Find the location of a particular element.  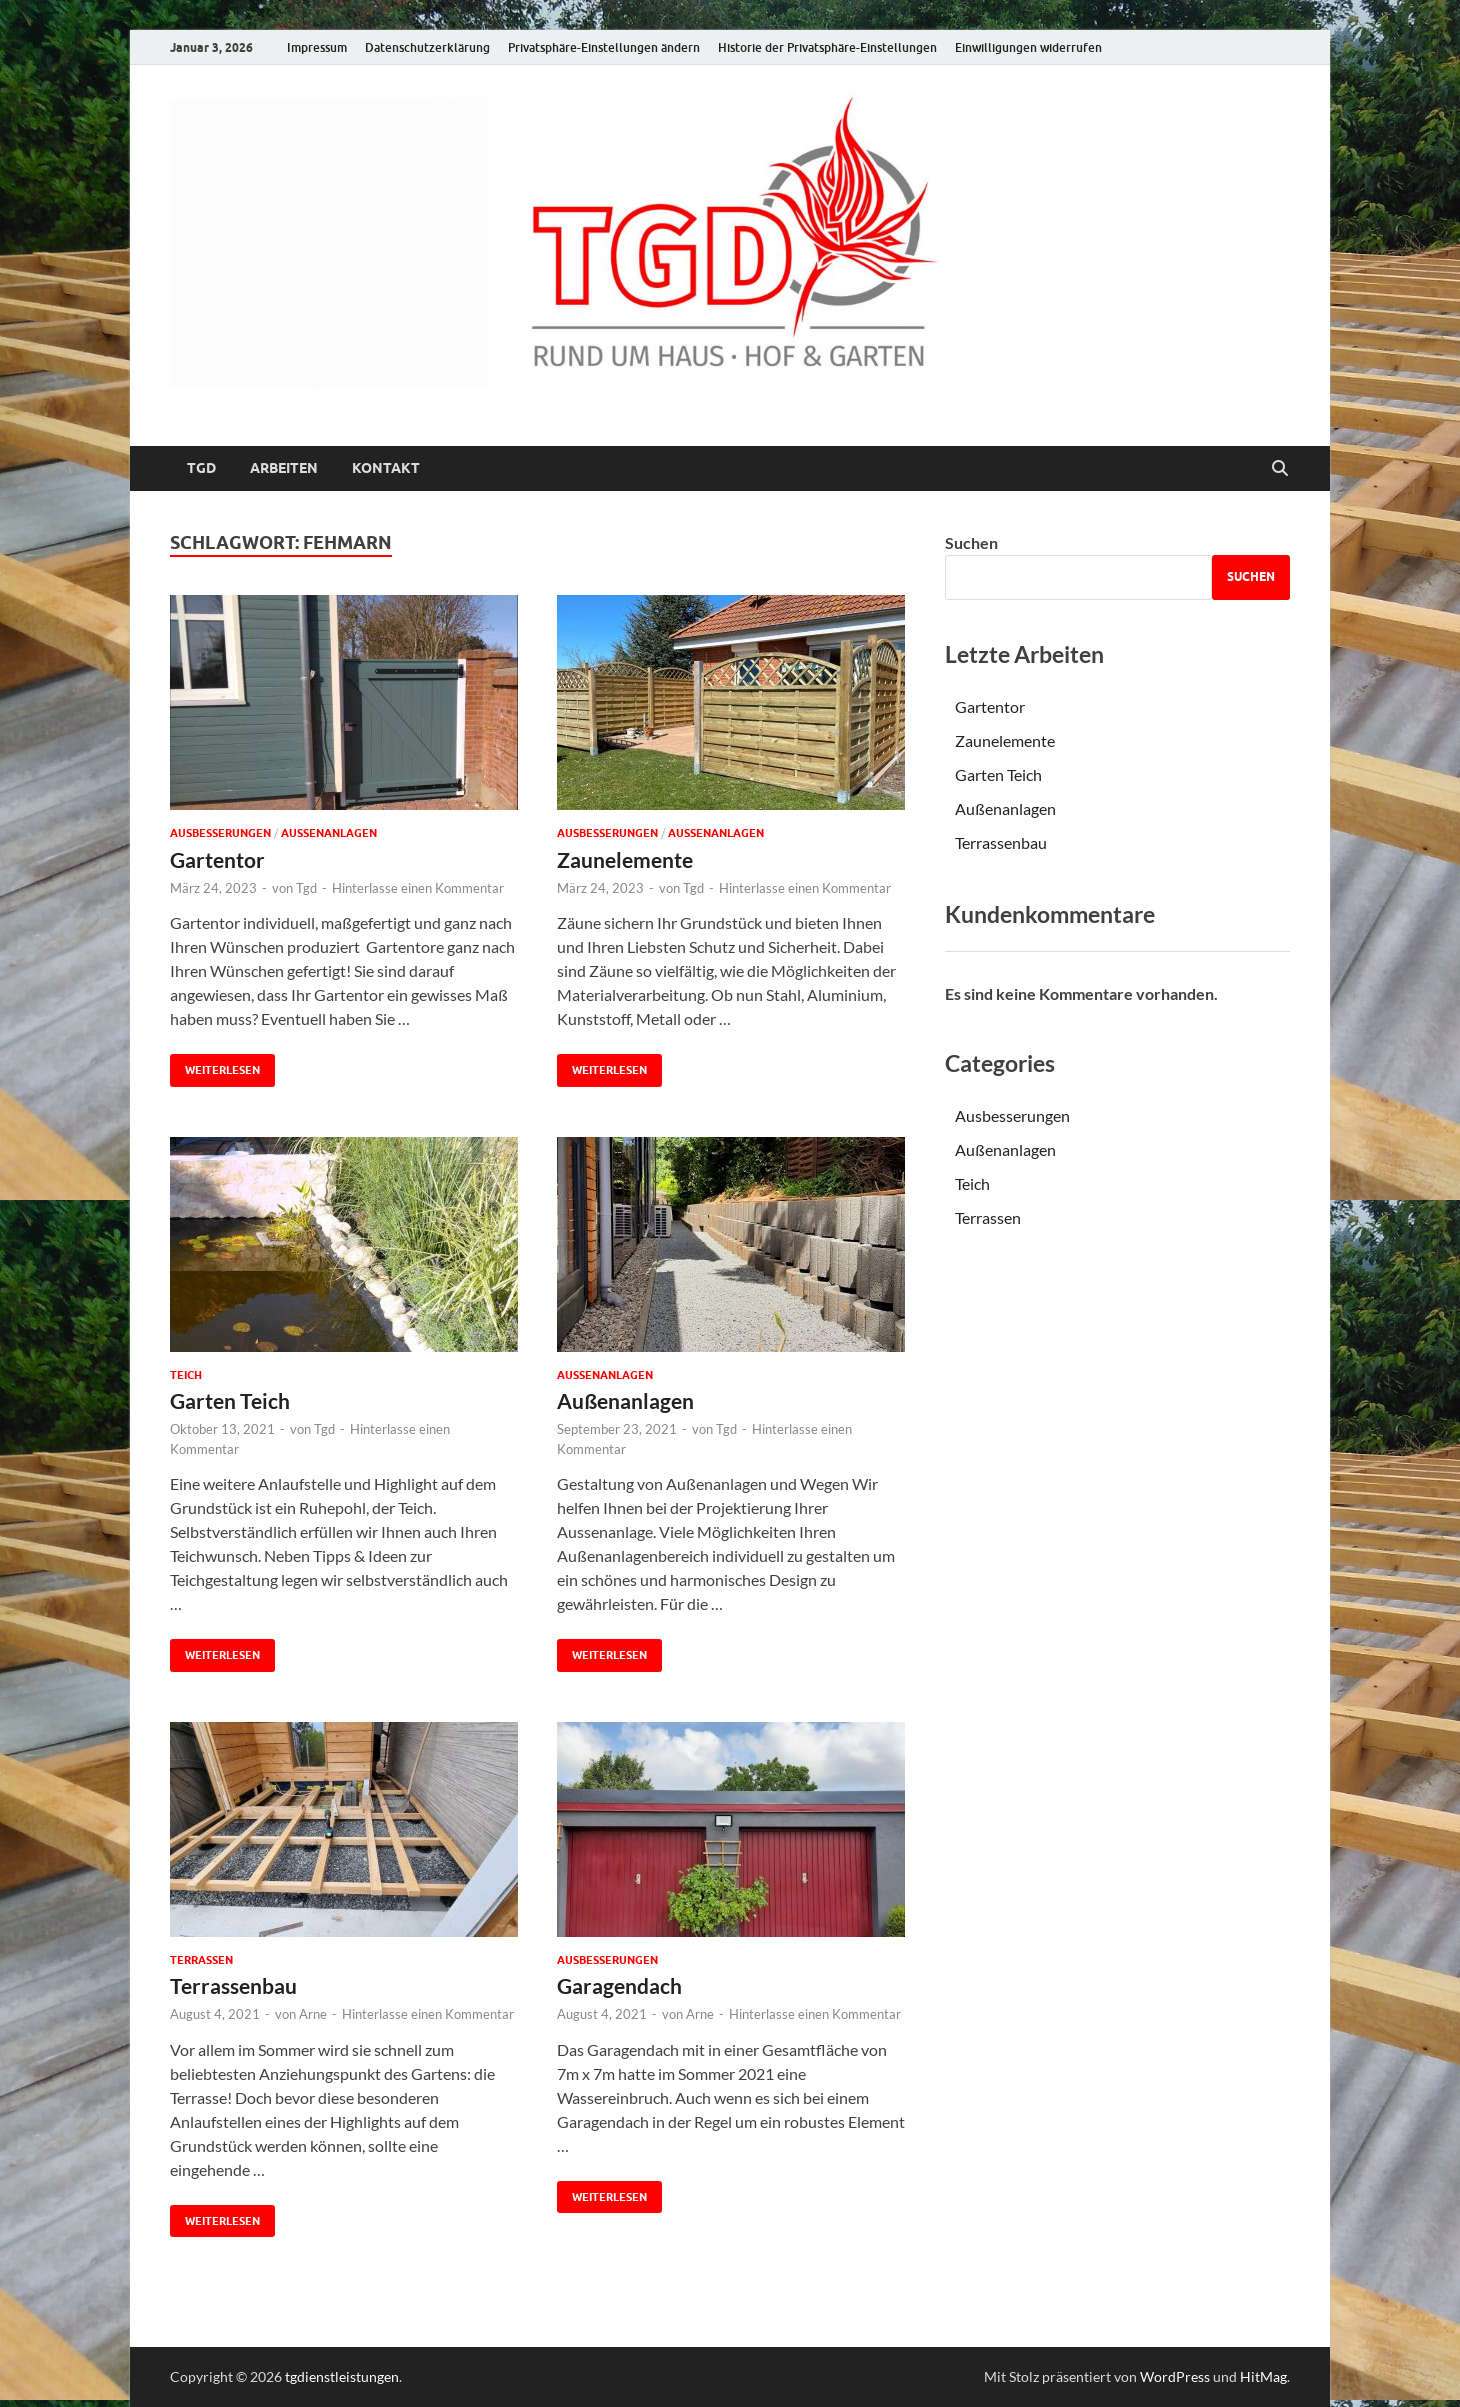

[Suche öffnen] is located at coordinates (1280, 469).